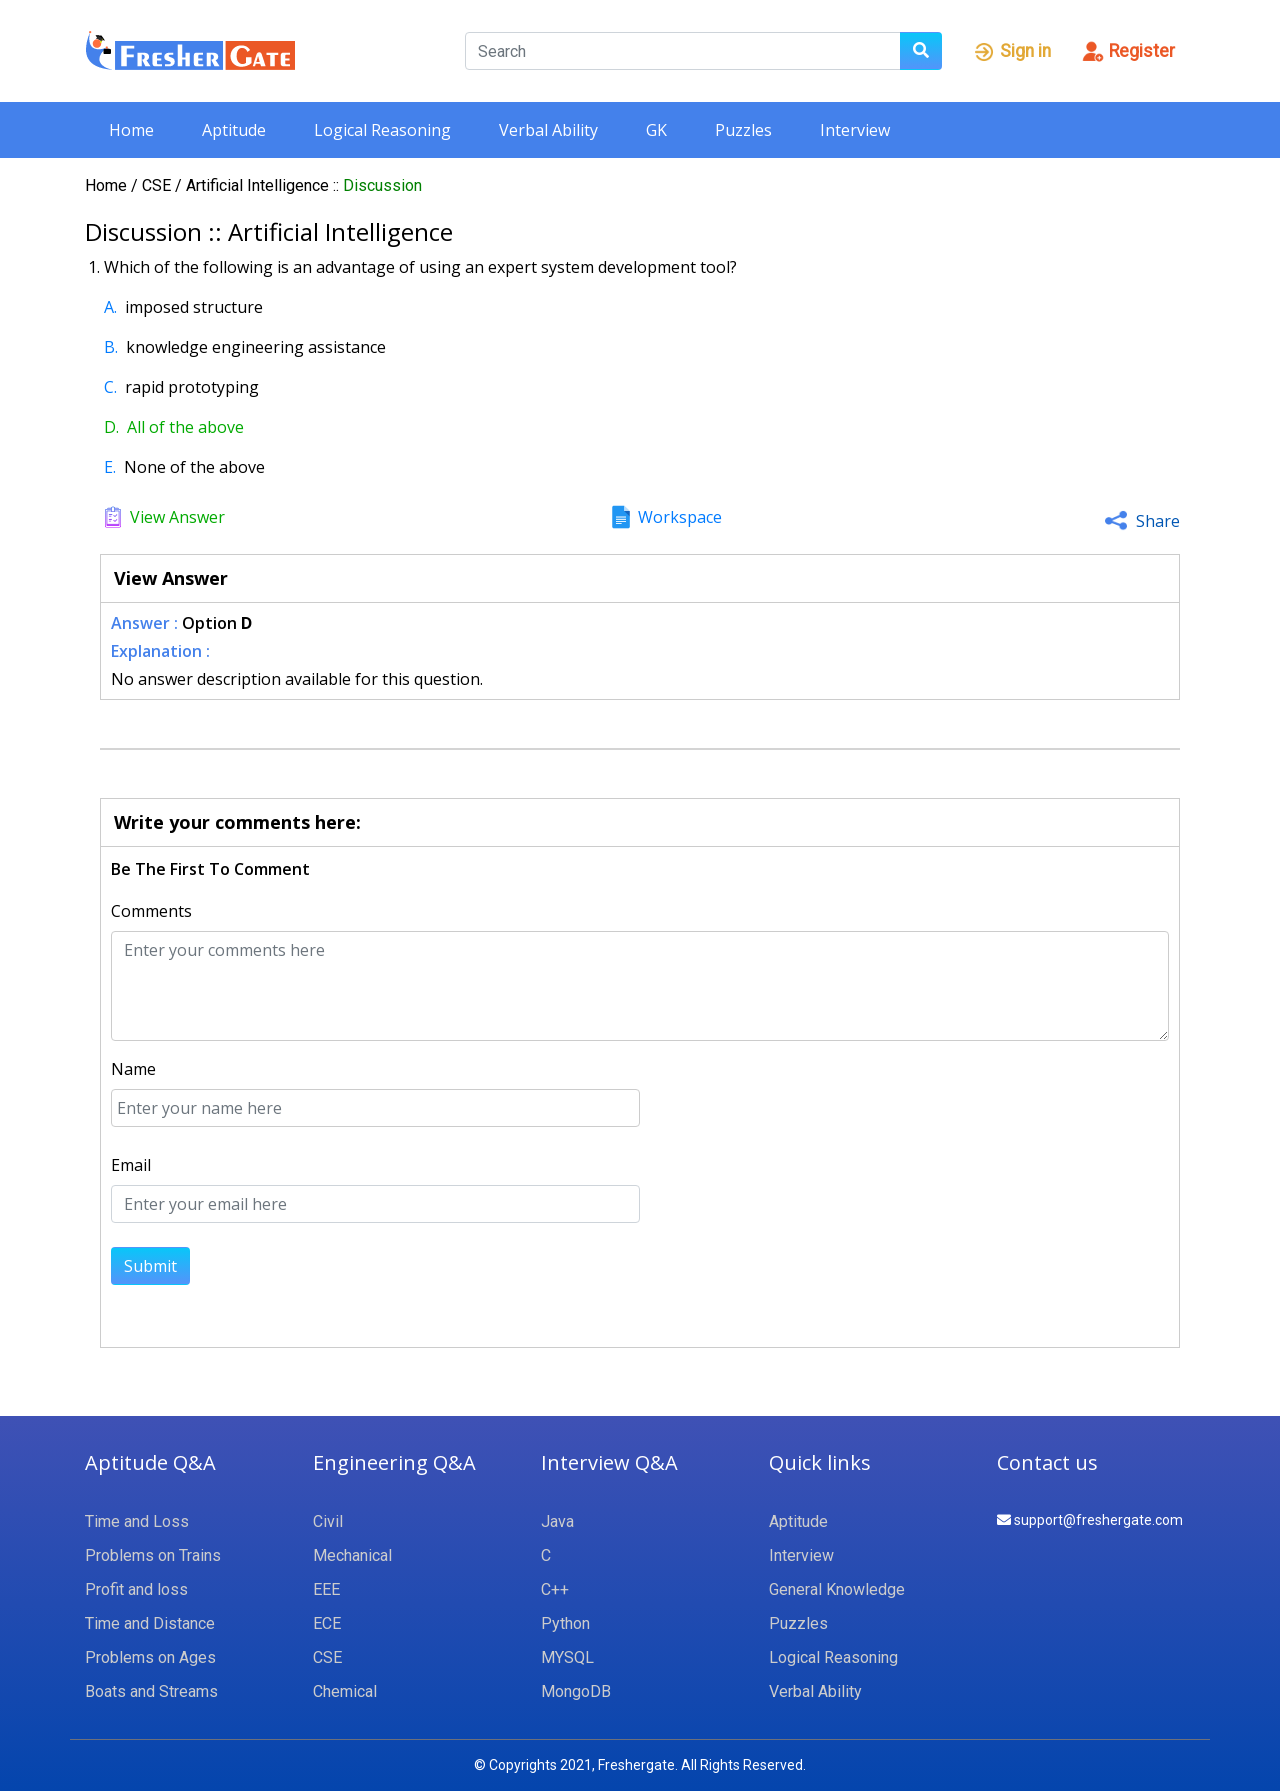 This screenshot has width=1280, height=1791. What do you see at coordinates (133, 1069) in the screenshot?
I see `Name` at bounding box center [133, 1069].